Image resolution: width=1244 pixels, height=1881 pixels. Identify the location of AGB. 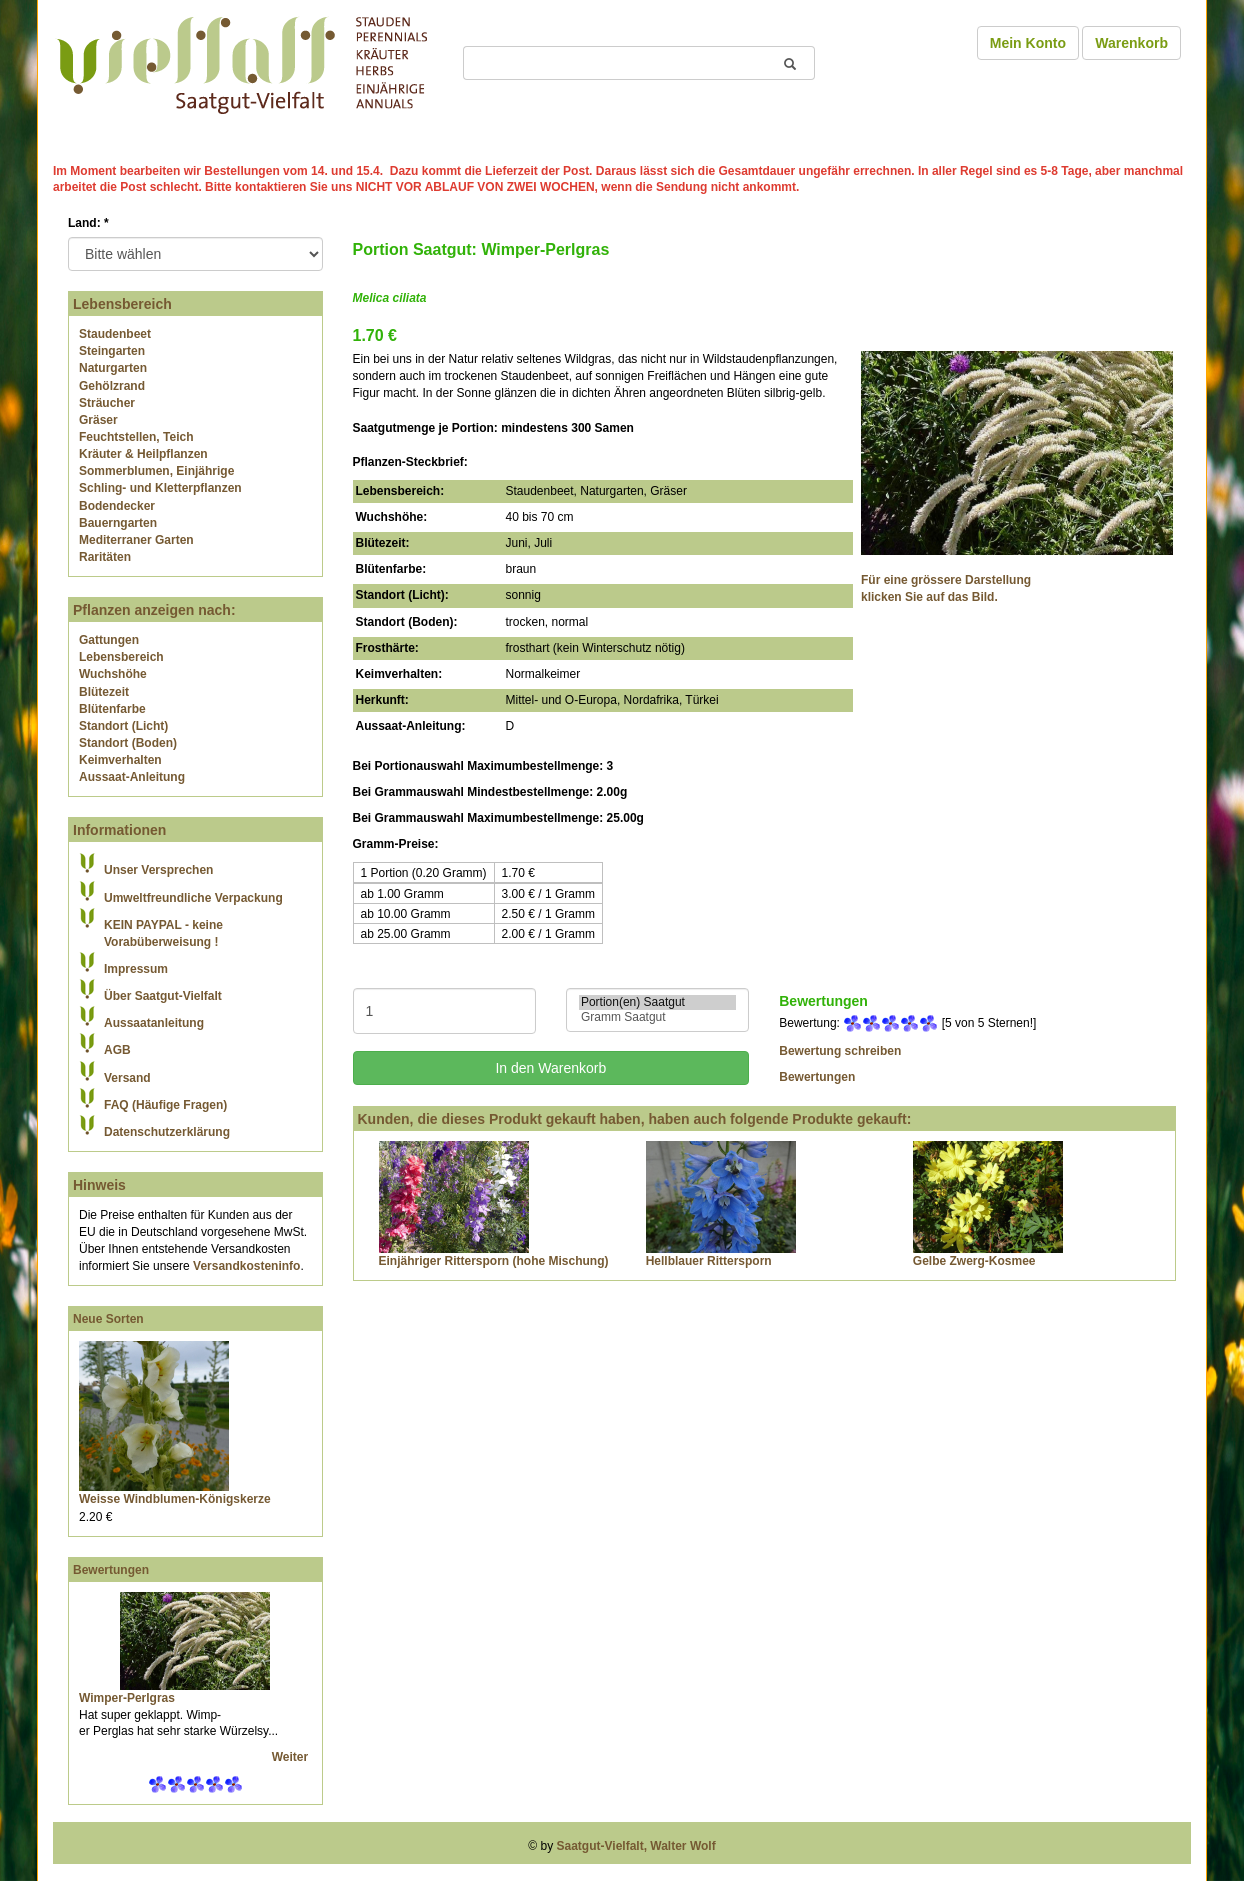
(117, 1050).